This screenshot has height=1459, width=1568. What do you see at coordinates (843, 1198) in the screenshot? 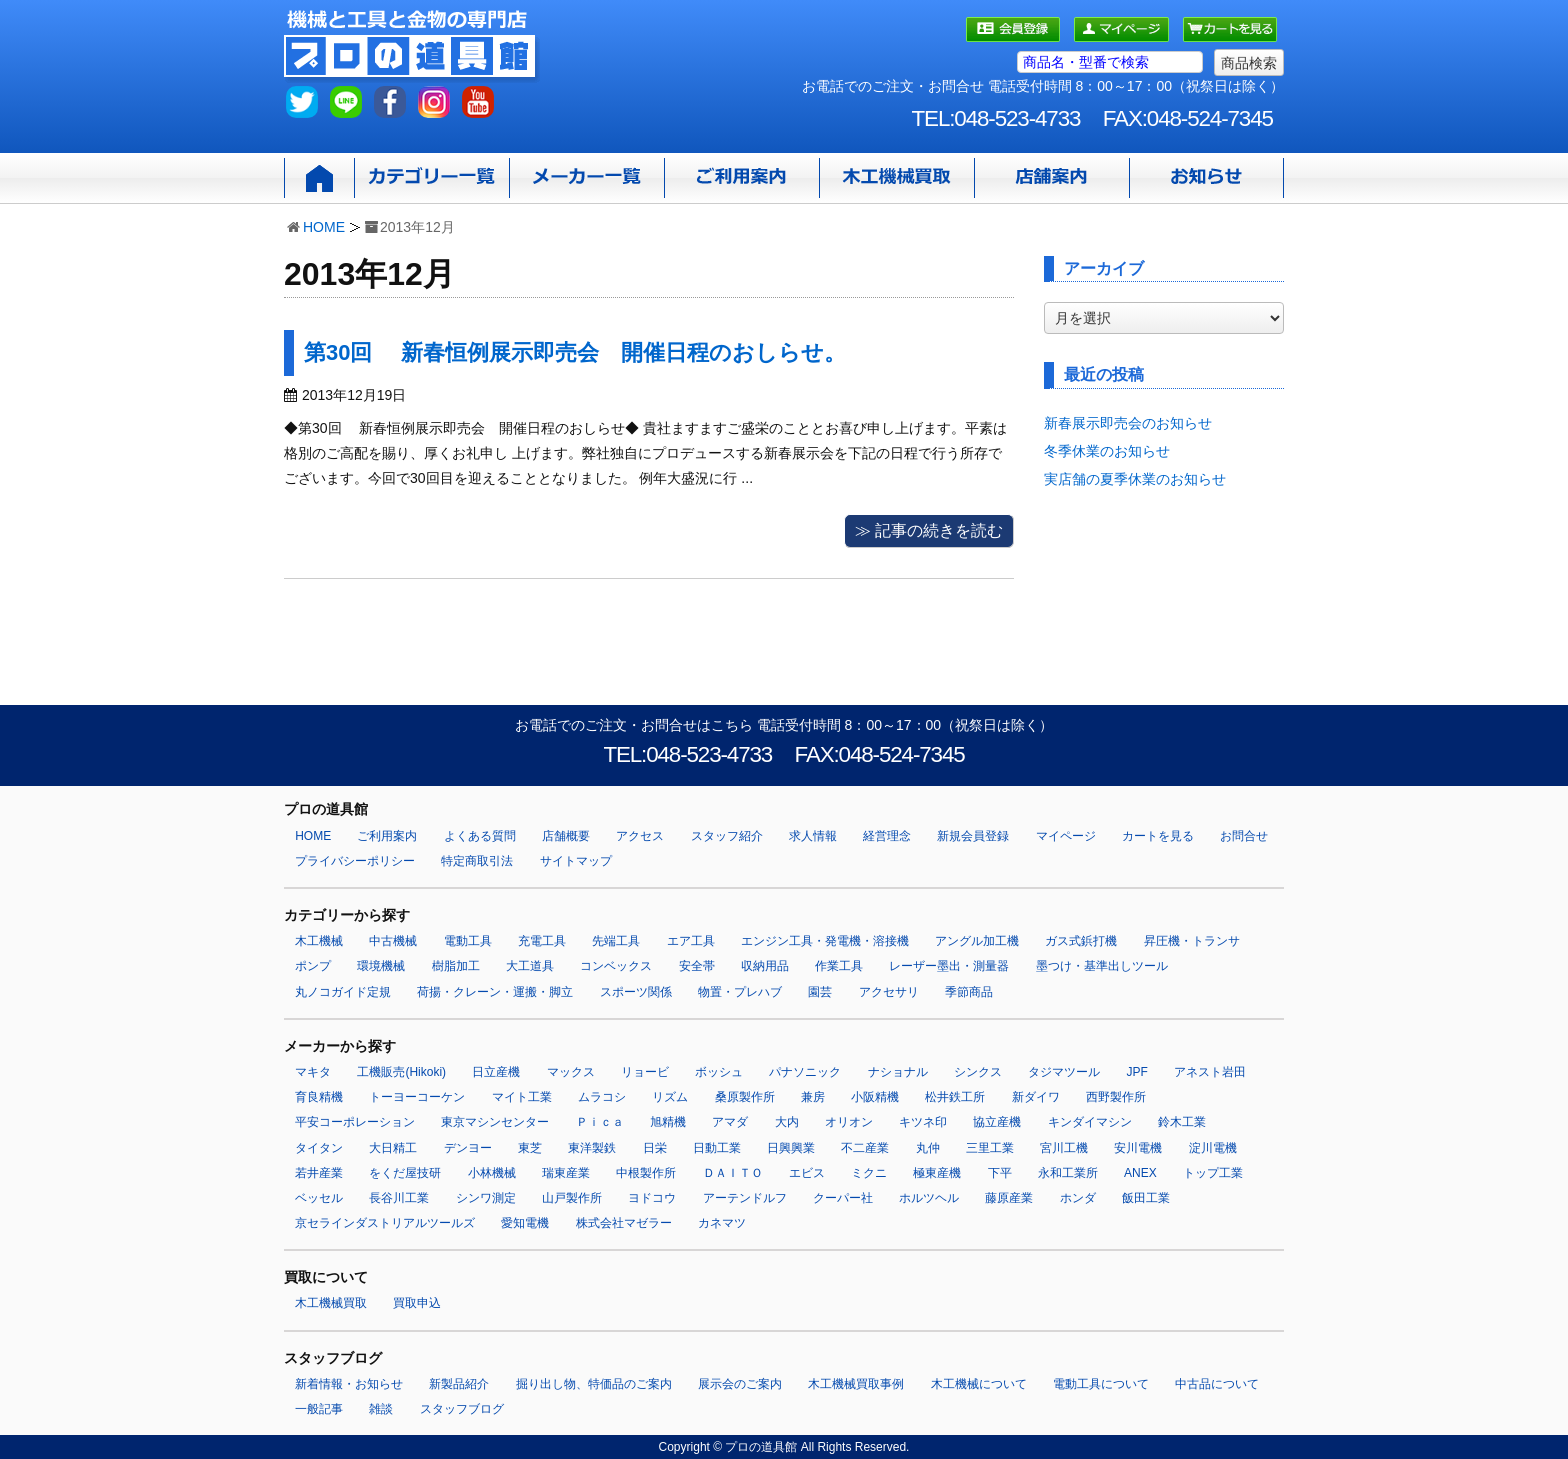
I see `クーパー社` at bounding box center [843, 1198].